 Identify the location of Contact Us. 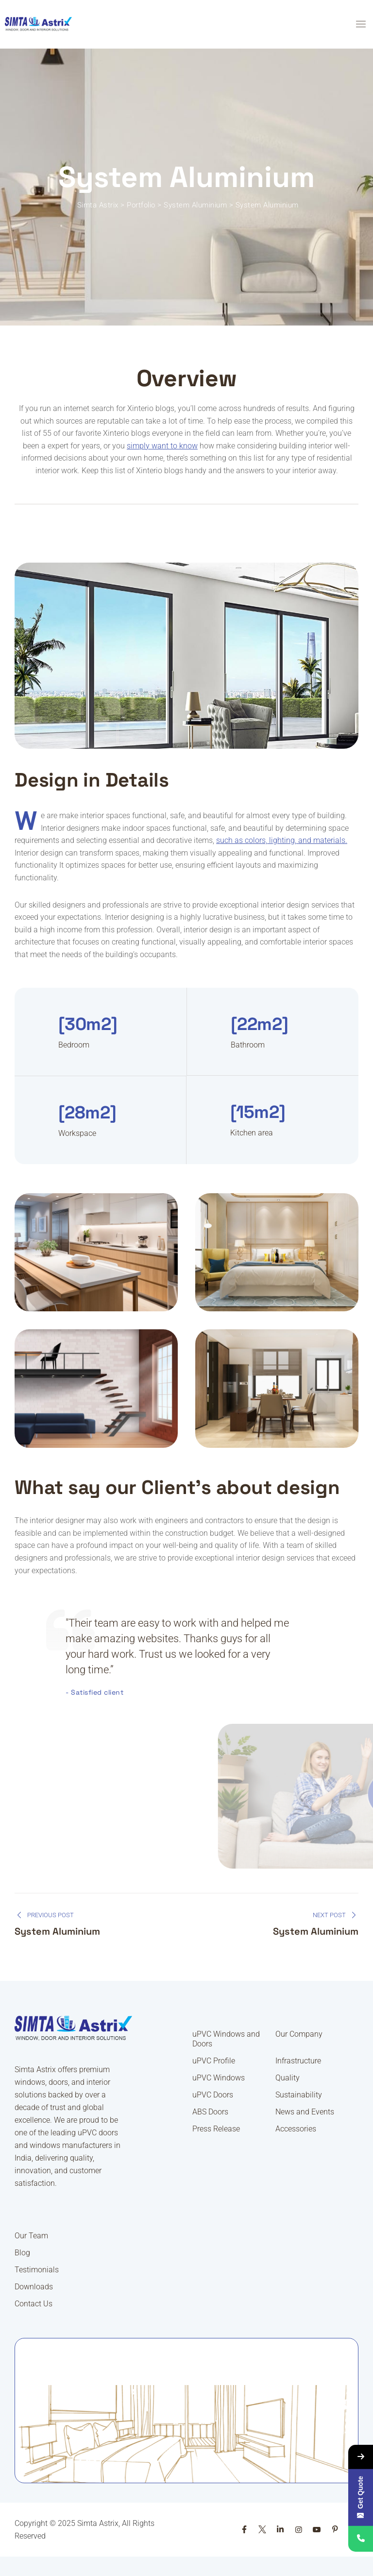
(33, 2303).